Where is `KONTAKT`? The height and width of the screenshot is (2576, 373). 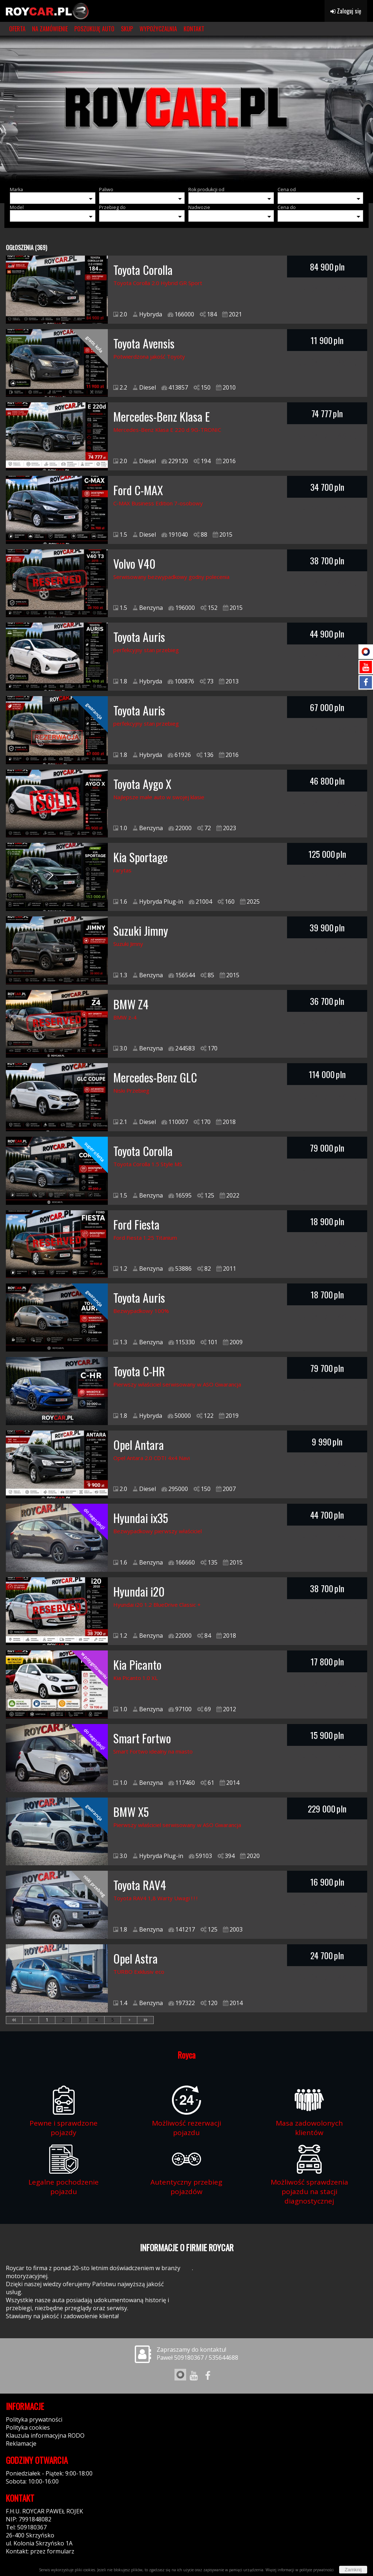 KONTAKT is located at coordinates (194, 28).